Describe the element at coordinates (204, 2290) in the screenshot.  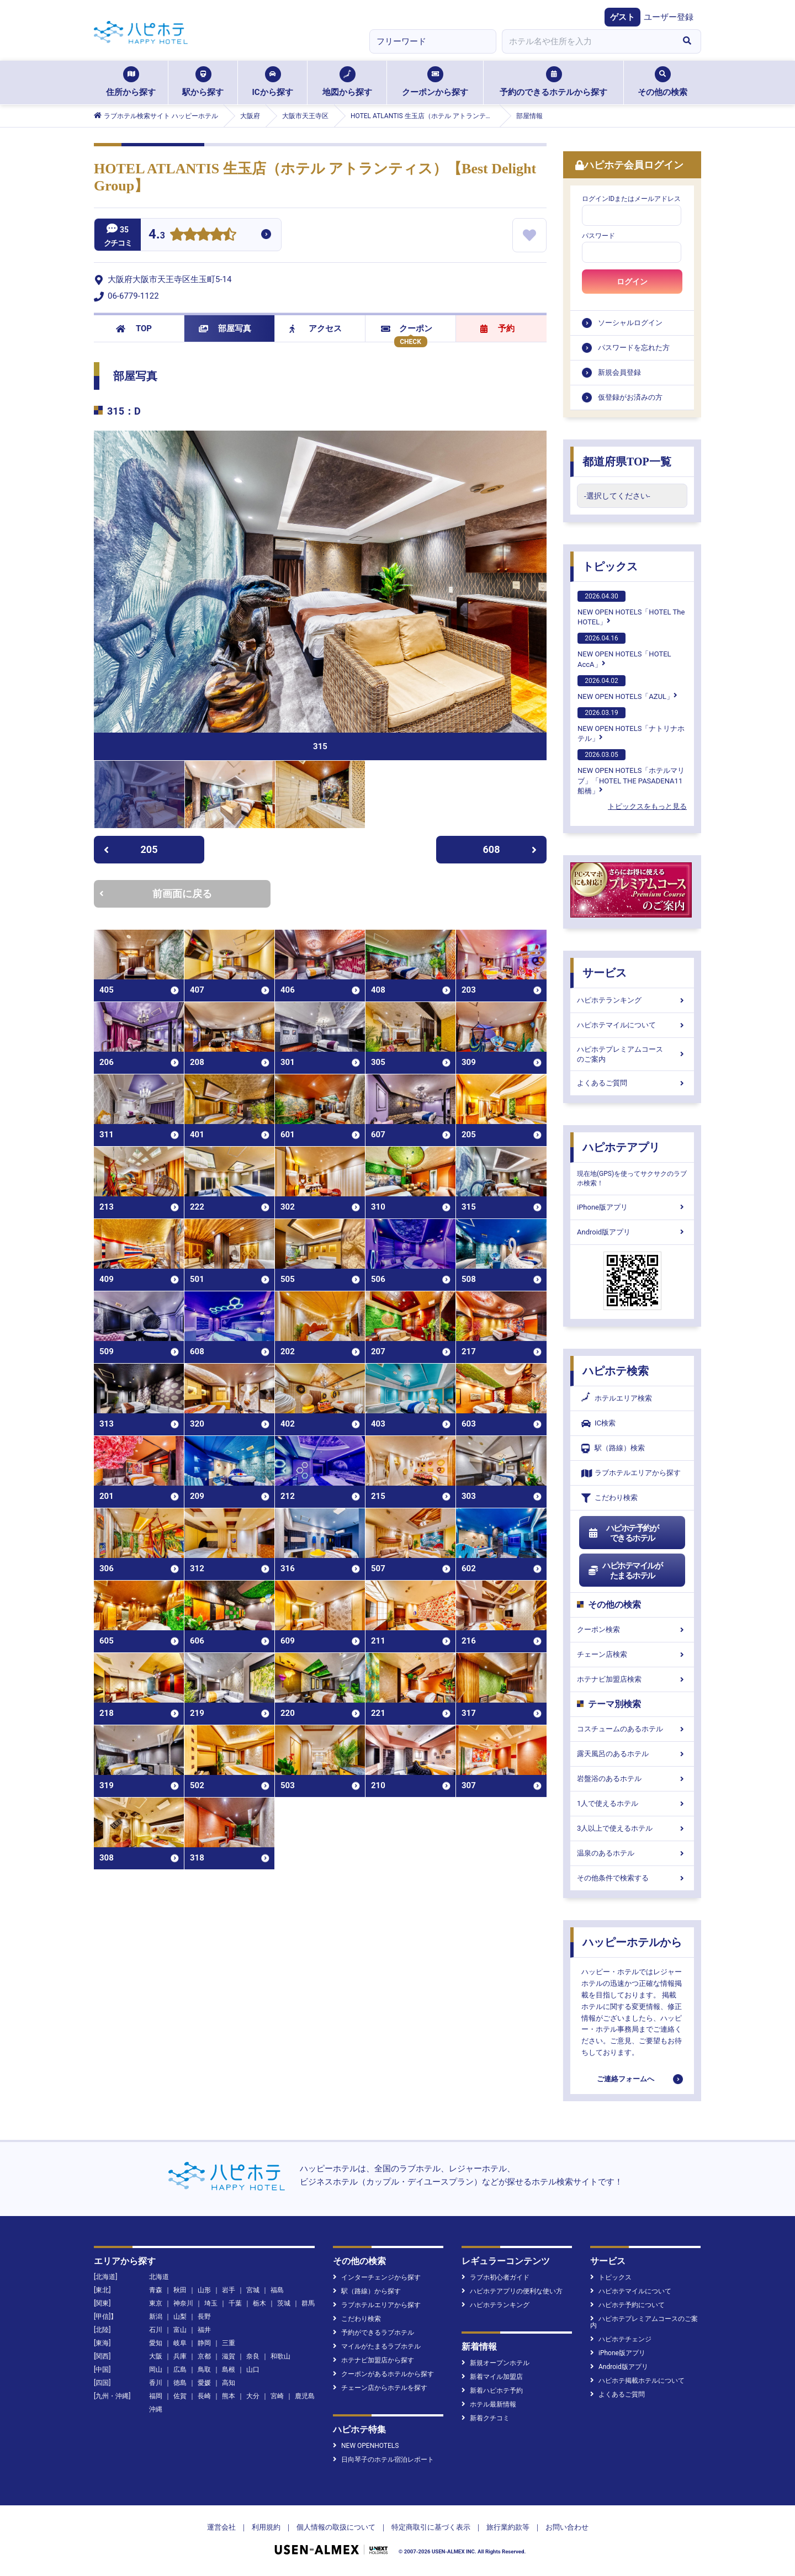
I see `山形` at that location.